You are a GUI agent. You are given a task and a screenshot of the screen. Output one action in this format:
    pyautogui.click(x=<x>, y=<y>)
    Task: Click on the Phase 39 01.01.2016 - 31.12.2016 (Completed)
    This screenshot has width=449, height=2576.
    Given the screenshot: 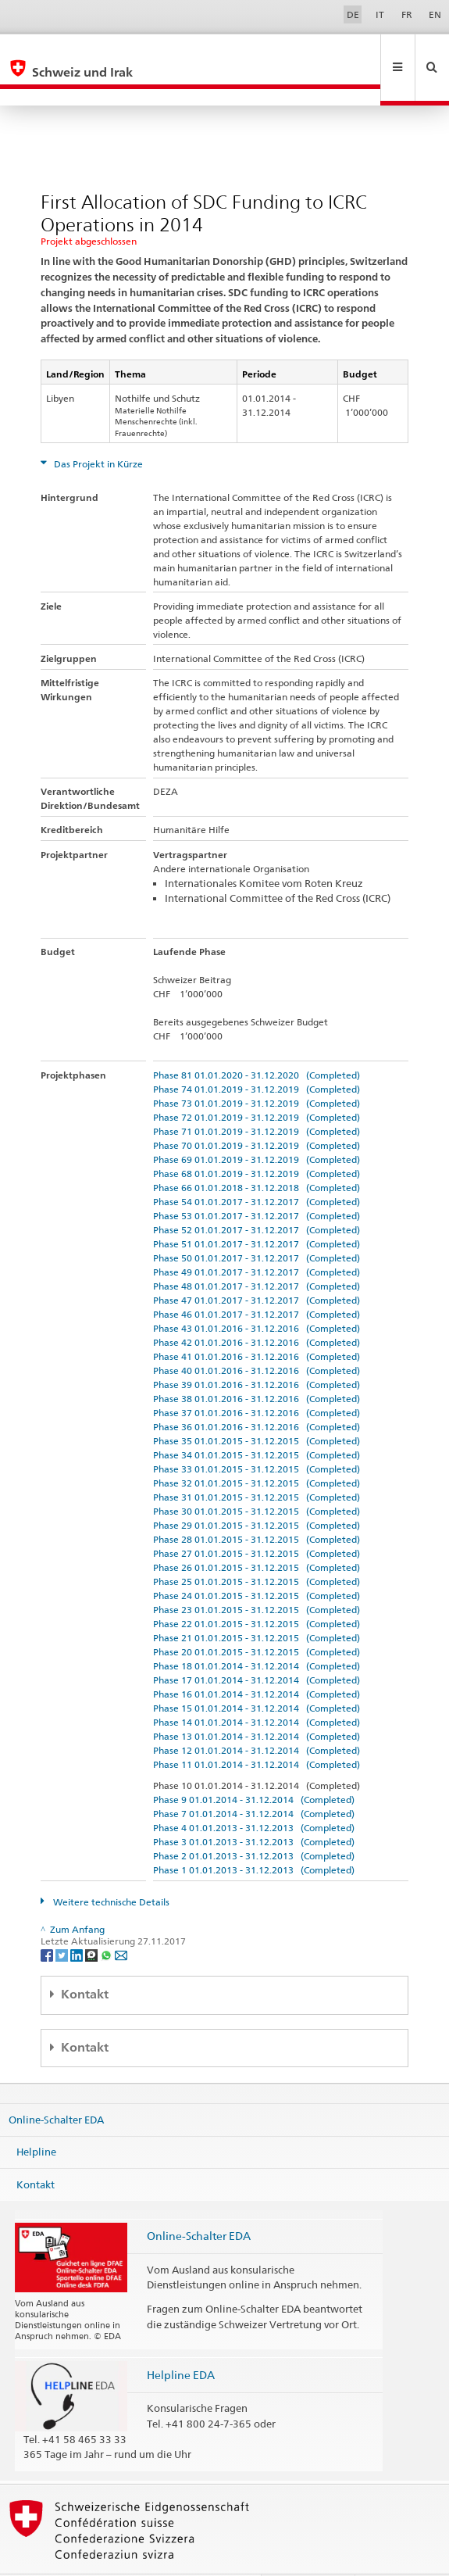 What is the action you would take?
    pyautogui.click(x=256, y=1351)
    